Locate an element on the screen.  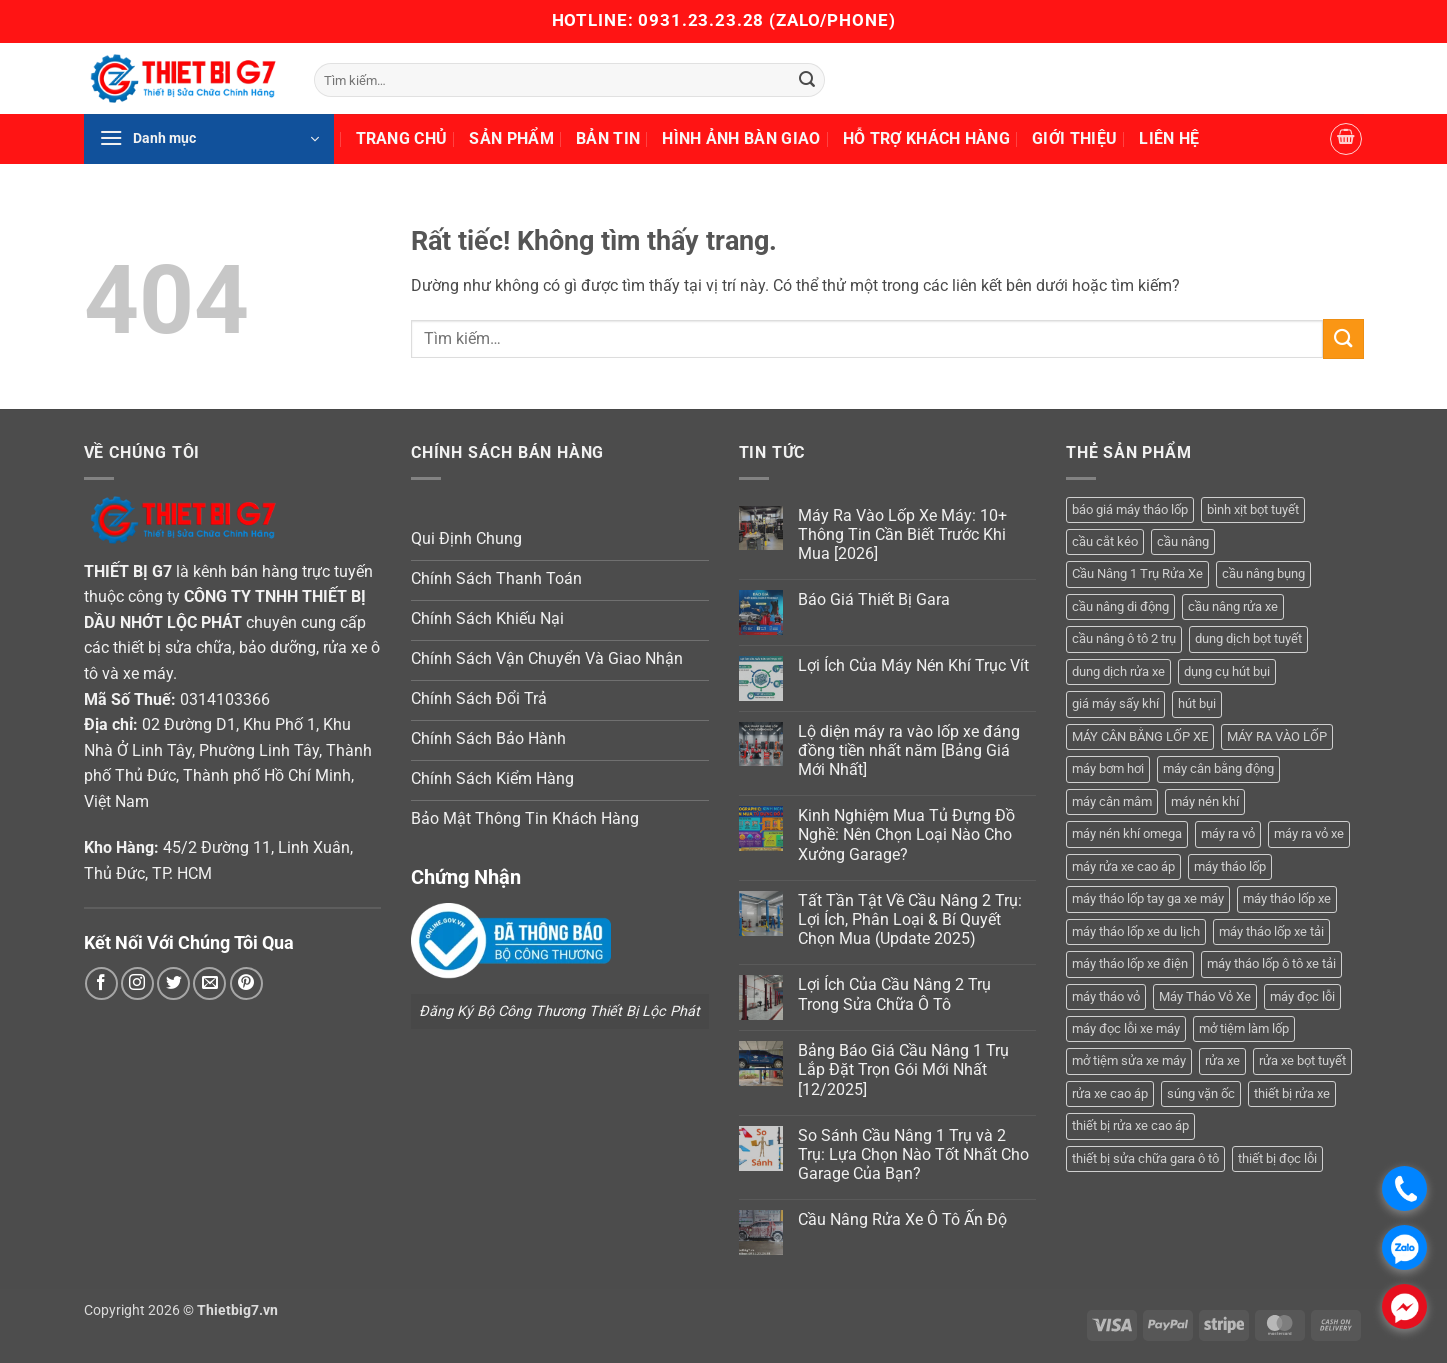
[button] is located at coordinates (209, 139).